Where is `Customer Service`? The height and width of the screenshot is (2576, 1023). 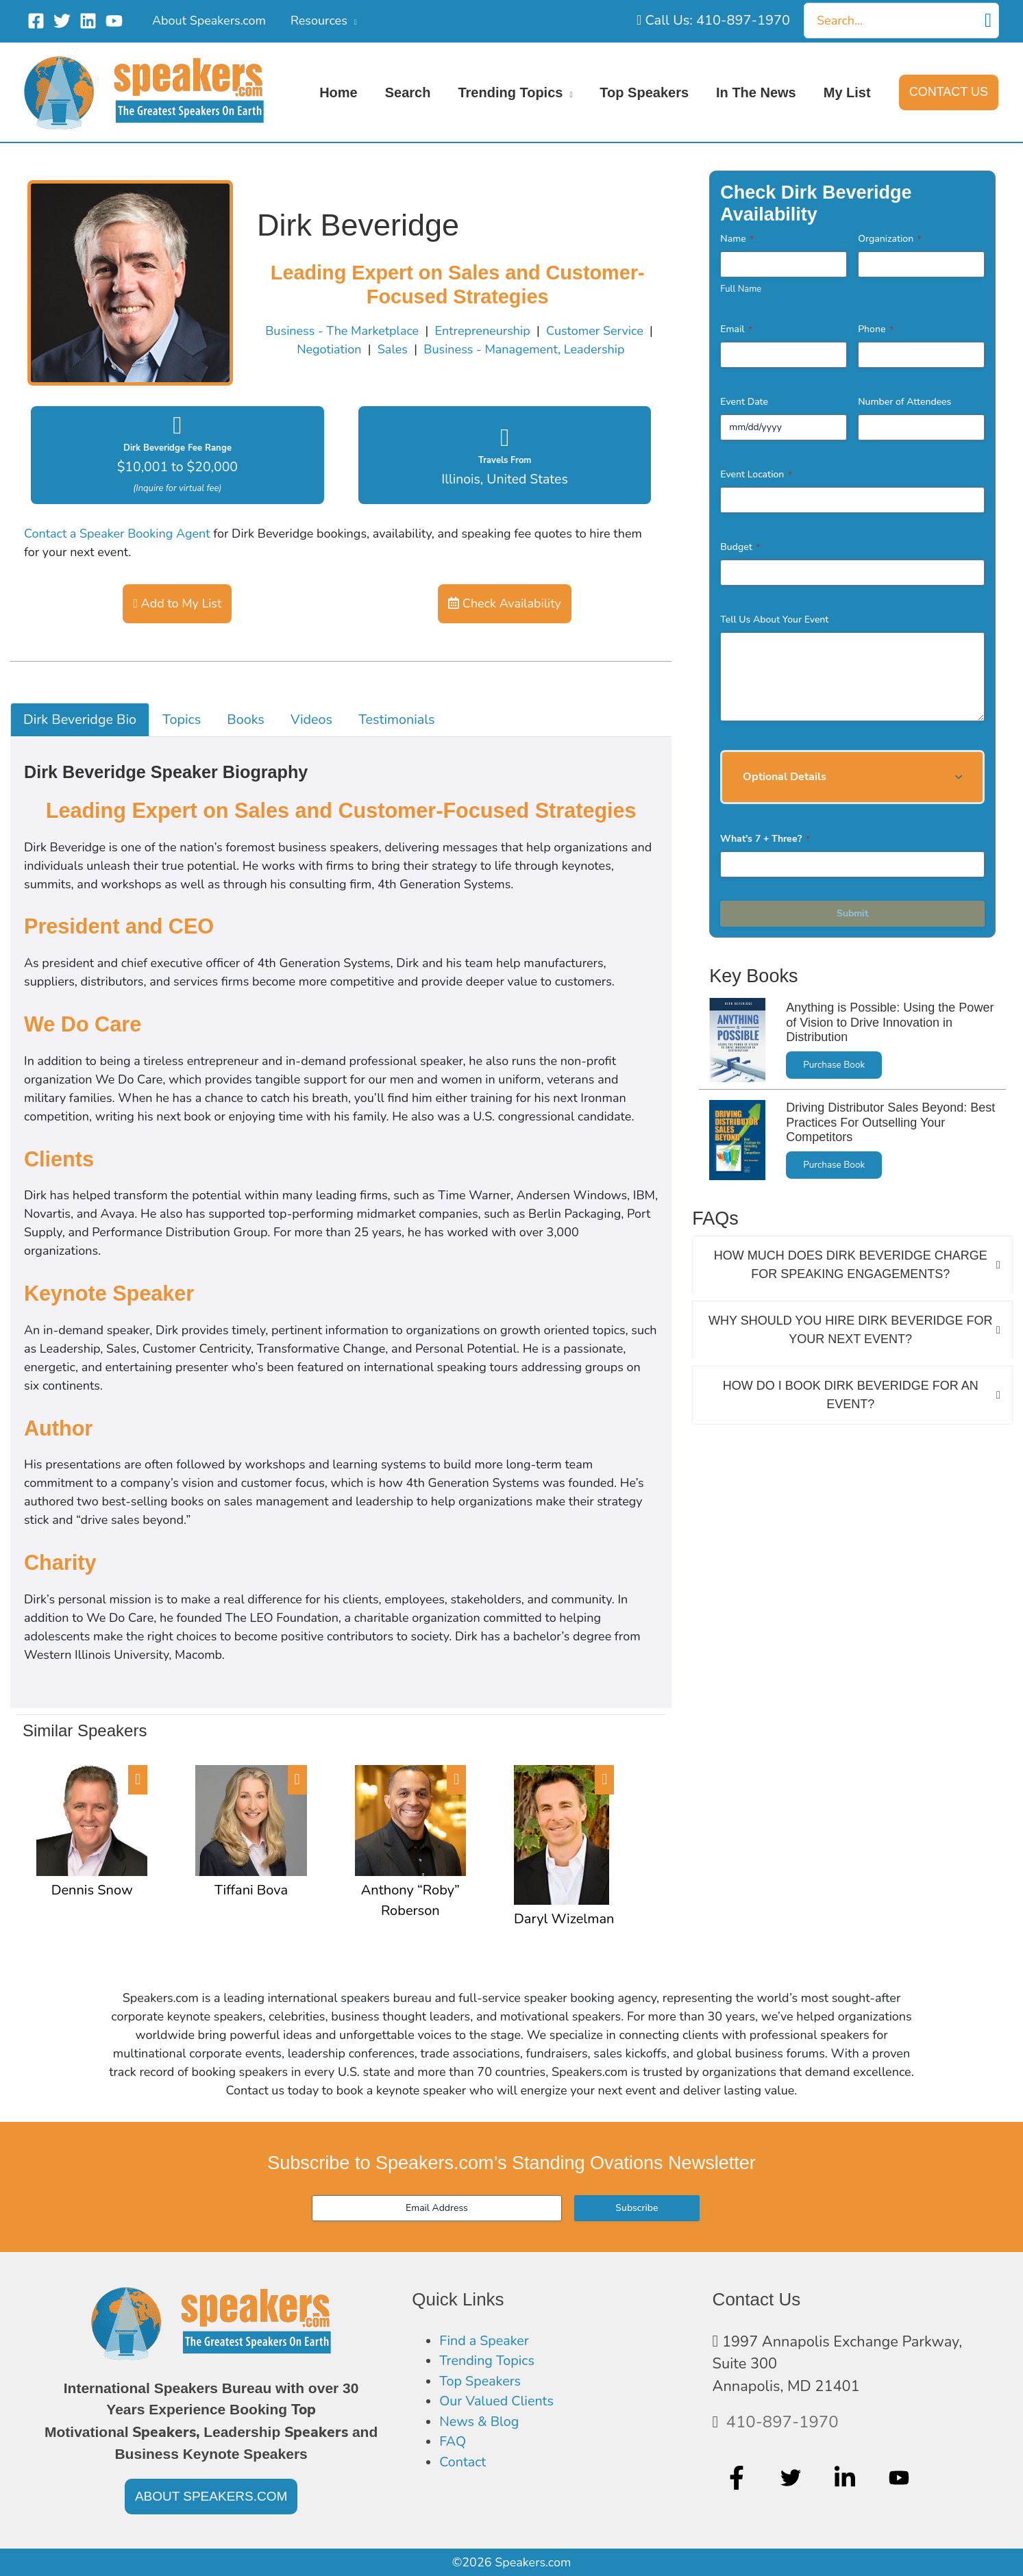
Customer Service is located at coordinates (594, 331).